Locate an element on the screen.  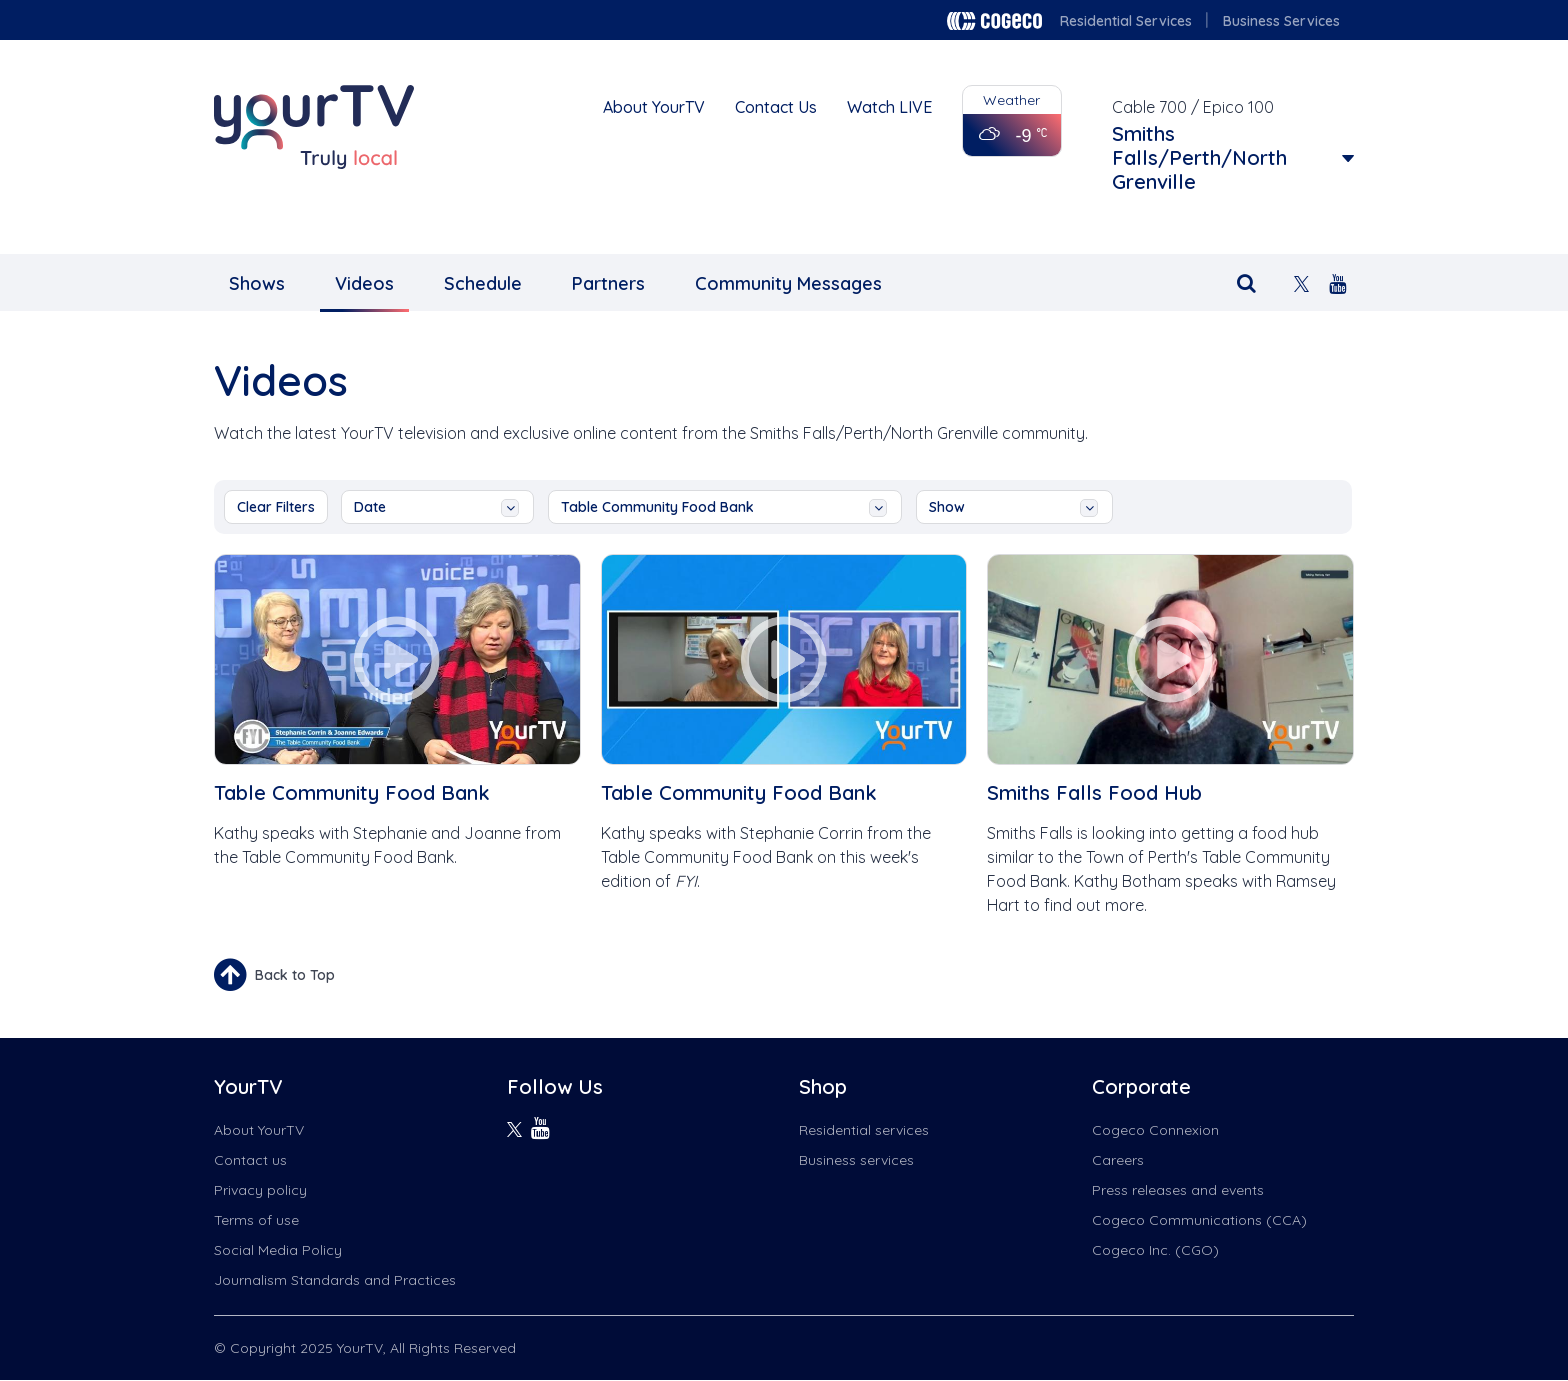
Cogeco logo is located at coordinates (994, 21).